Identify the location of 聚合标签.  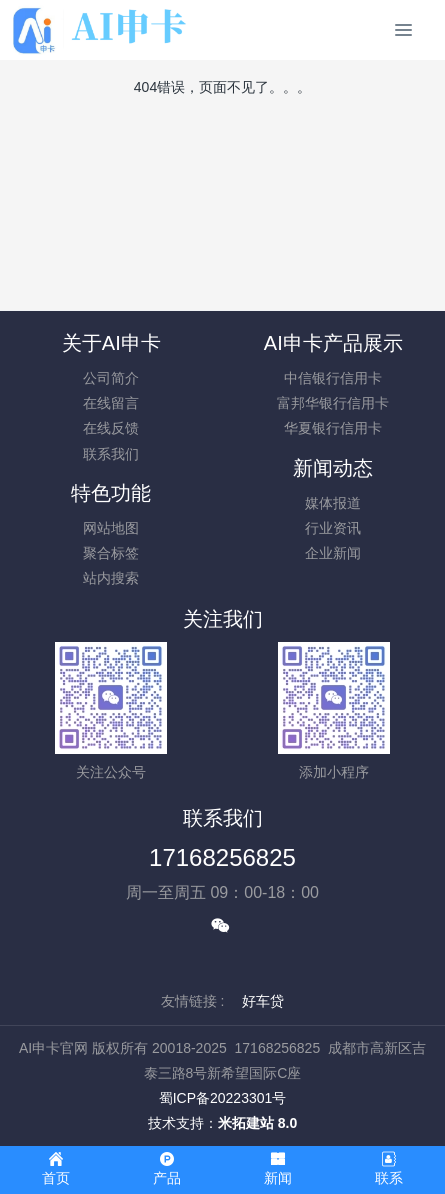
(111, 553).